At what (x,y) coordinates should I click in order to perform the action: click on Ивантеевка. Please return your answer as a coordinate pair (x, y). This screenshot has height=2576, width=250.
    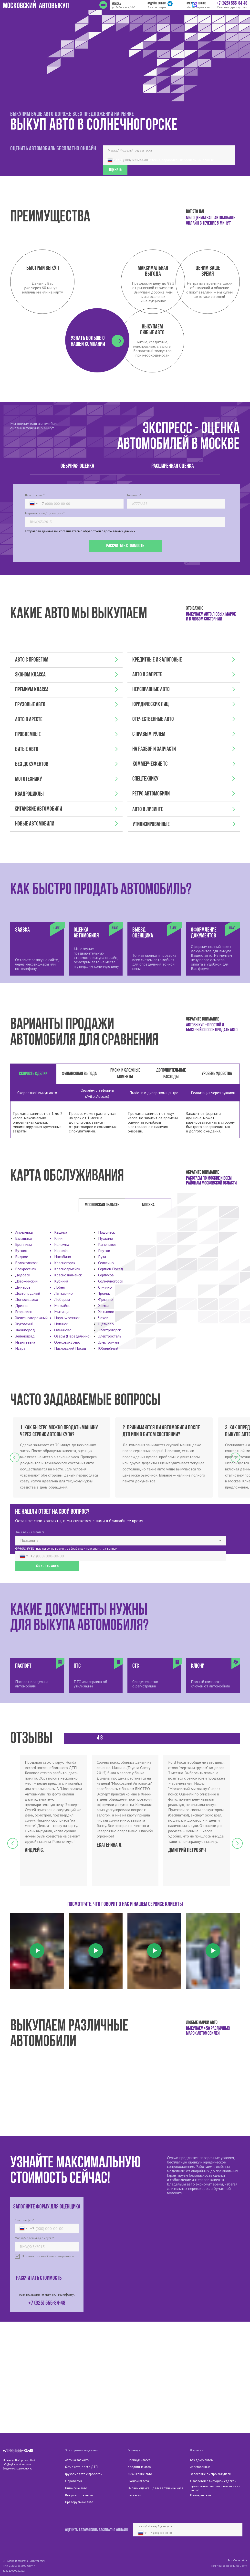
    Looking at the image, I should click on (25, 1342).